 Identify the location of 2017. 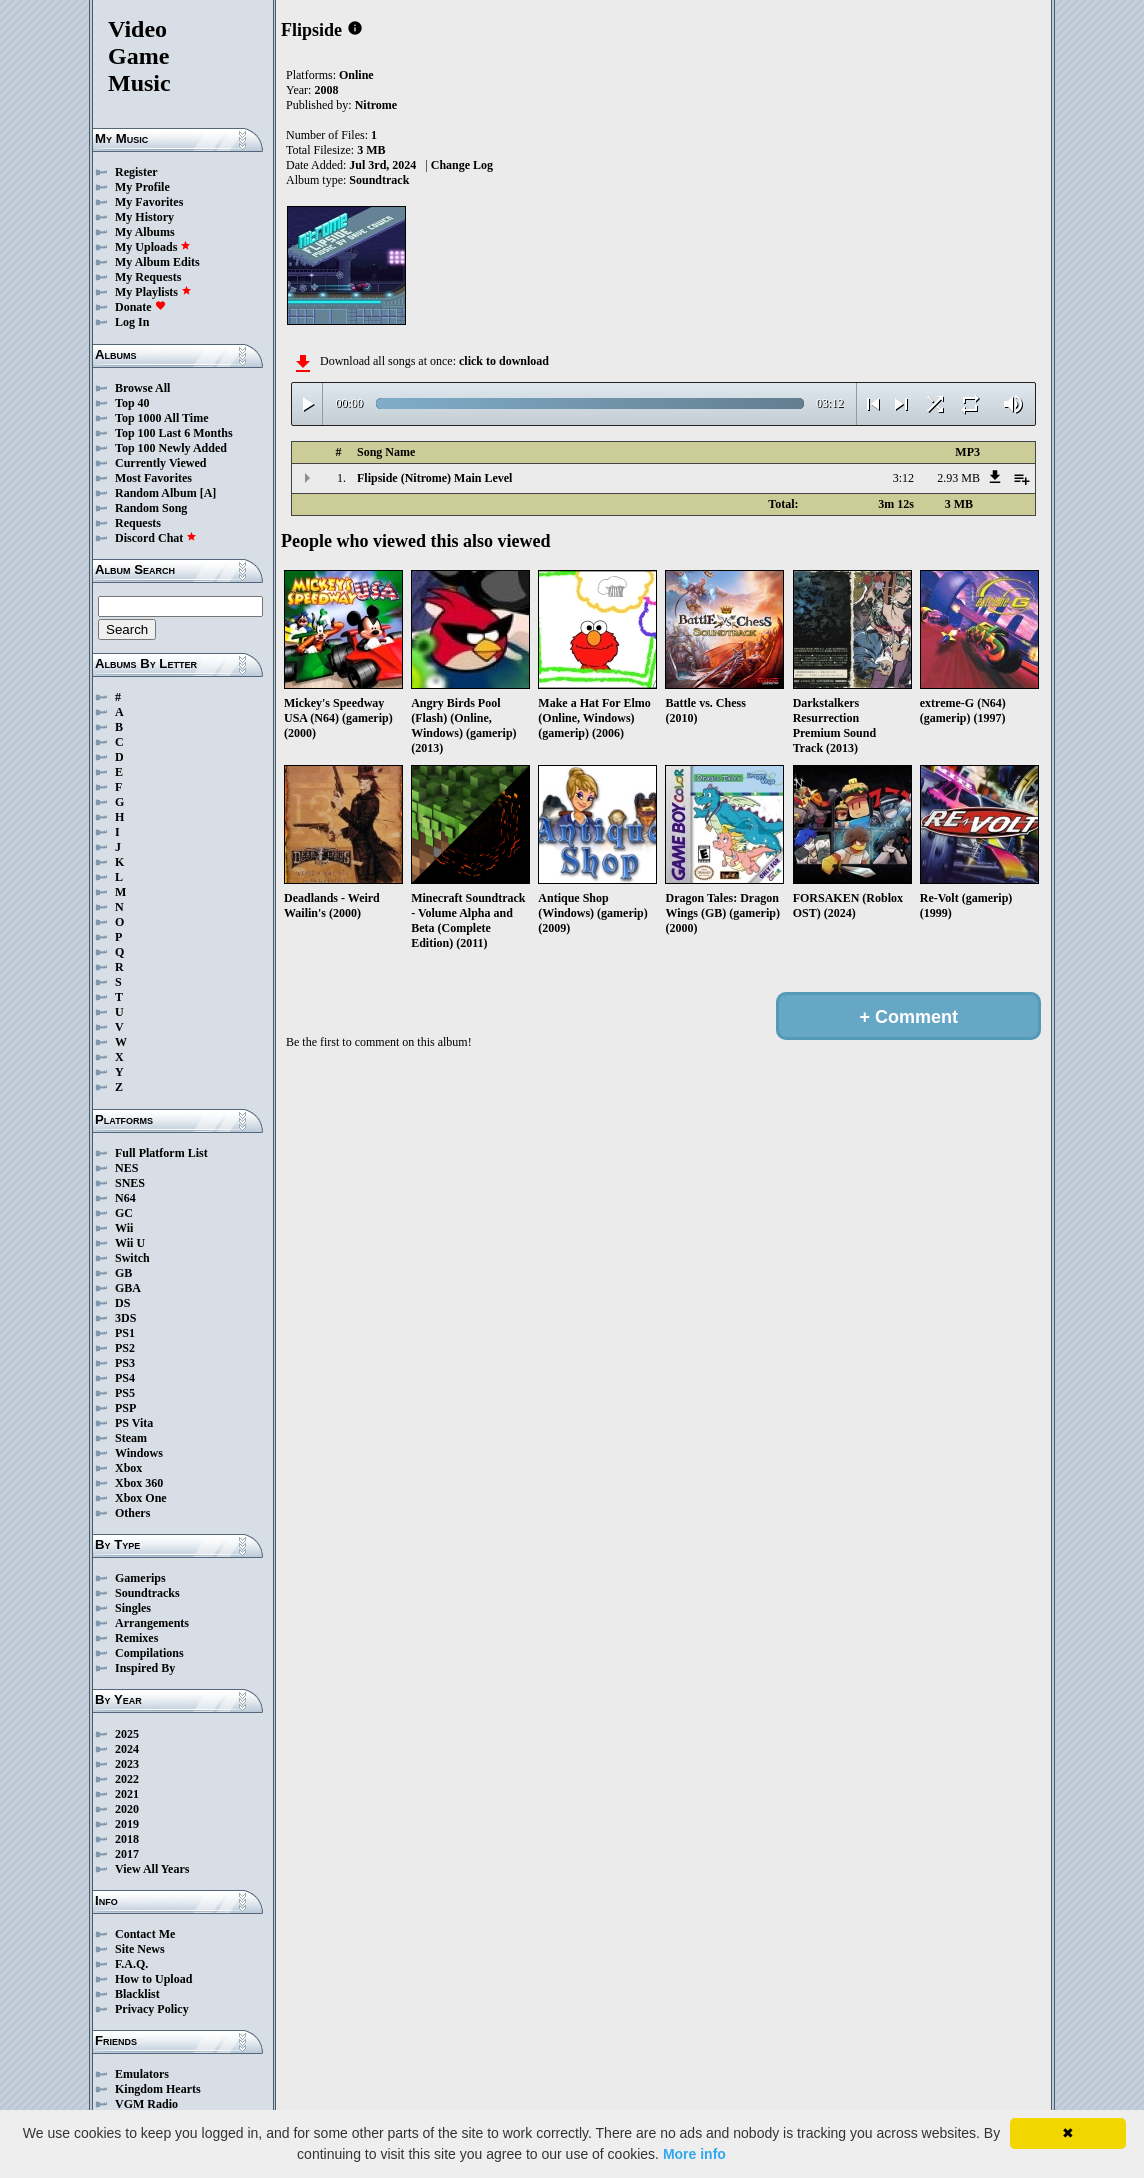
(127, 1854).